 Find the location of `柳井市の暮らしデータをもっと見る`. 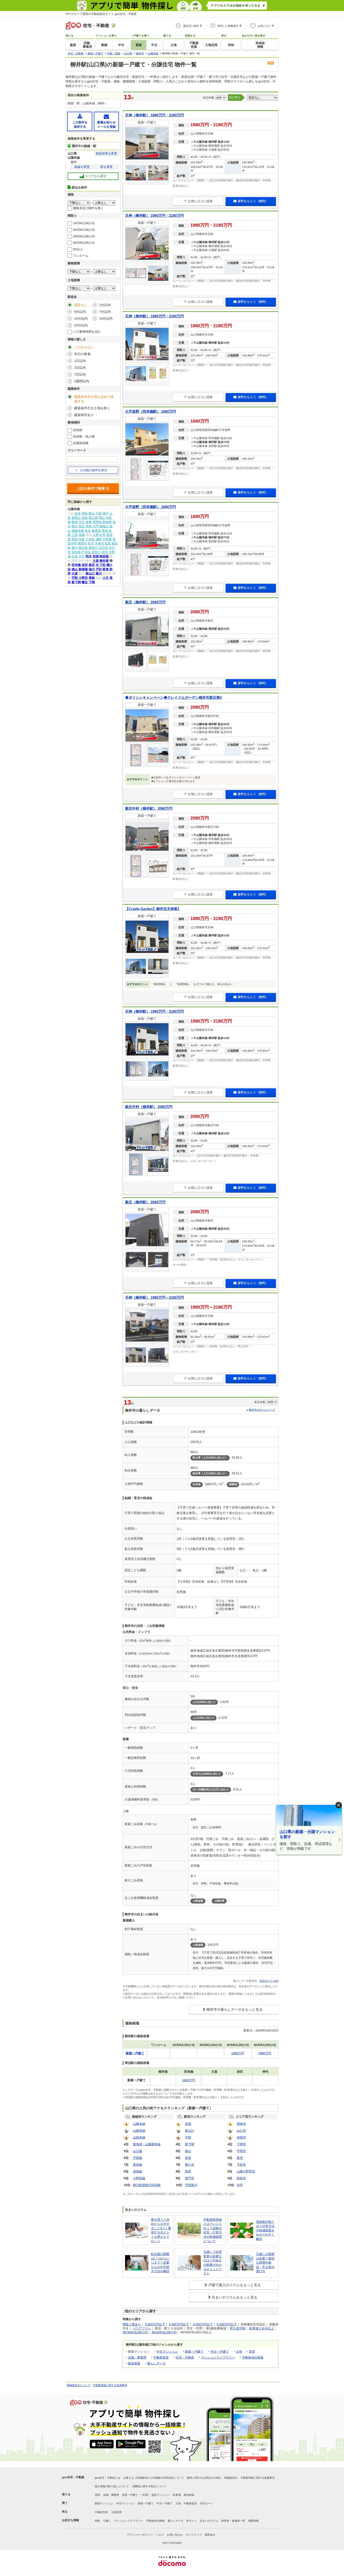

柳井市の暮らしデータをもっと見る is located at coordinates (234, 2009).